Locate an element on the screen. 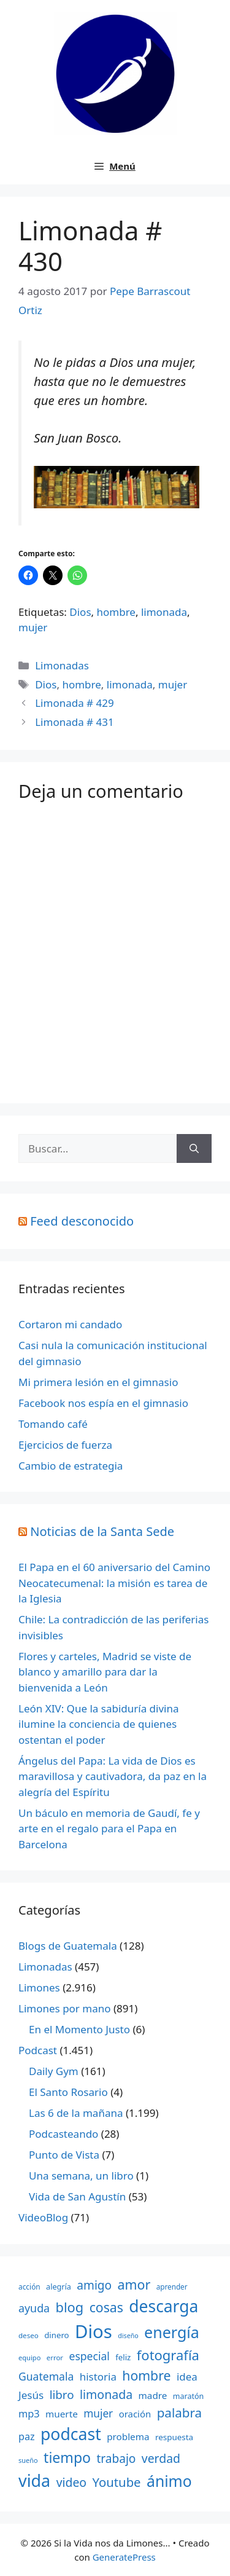 The image size is (230, 2576). hombre is located at coordinates (116, 612).